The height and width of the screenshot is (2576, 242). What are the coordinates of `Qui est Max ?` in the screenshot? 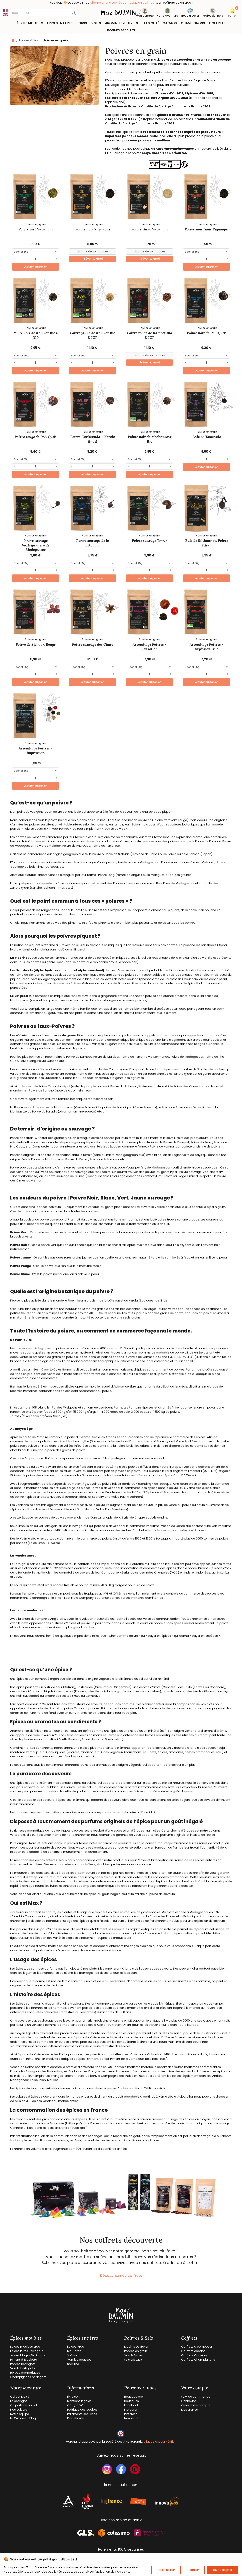 It's located at (19, 2397).